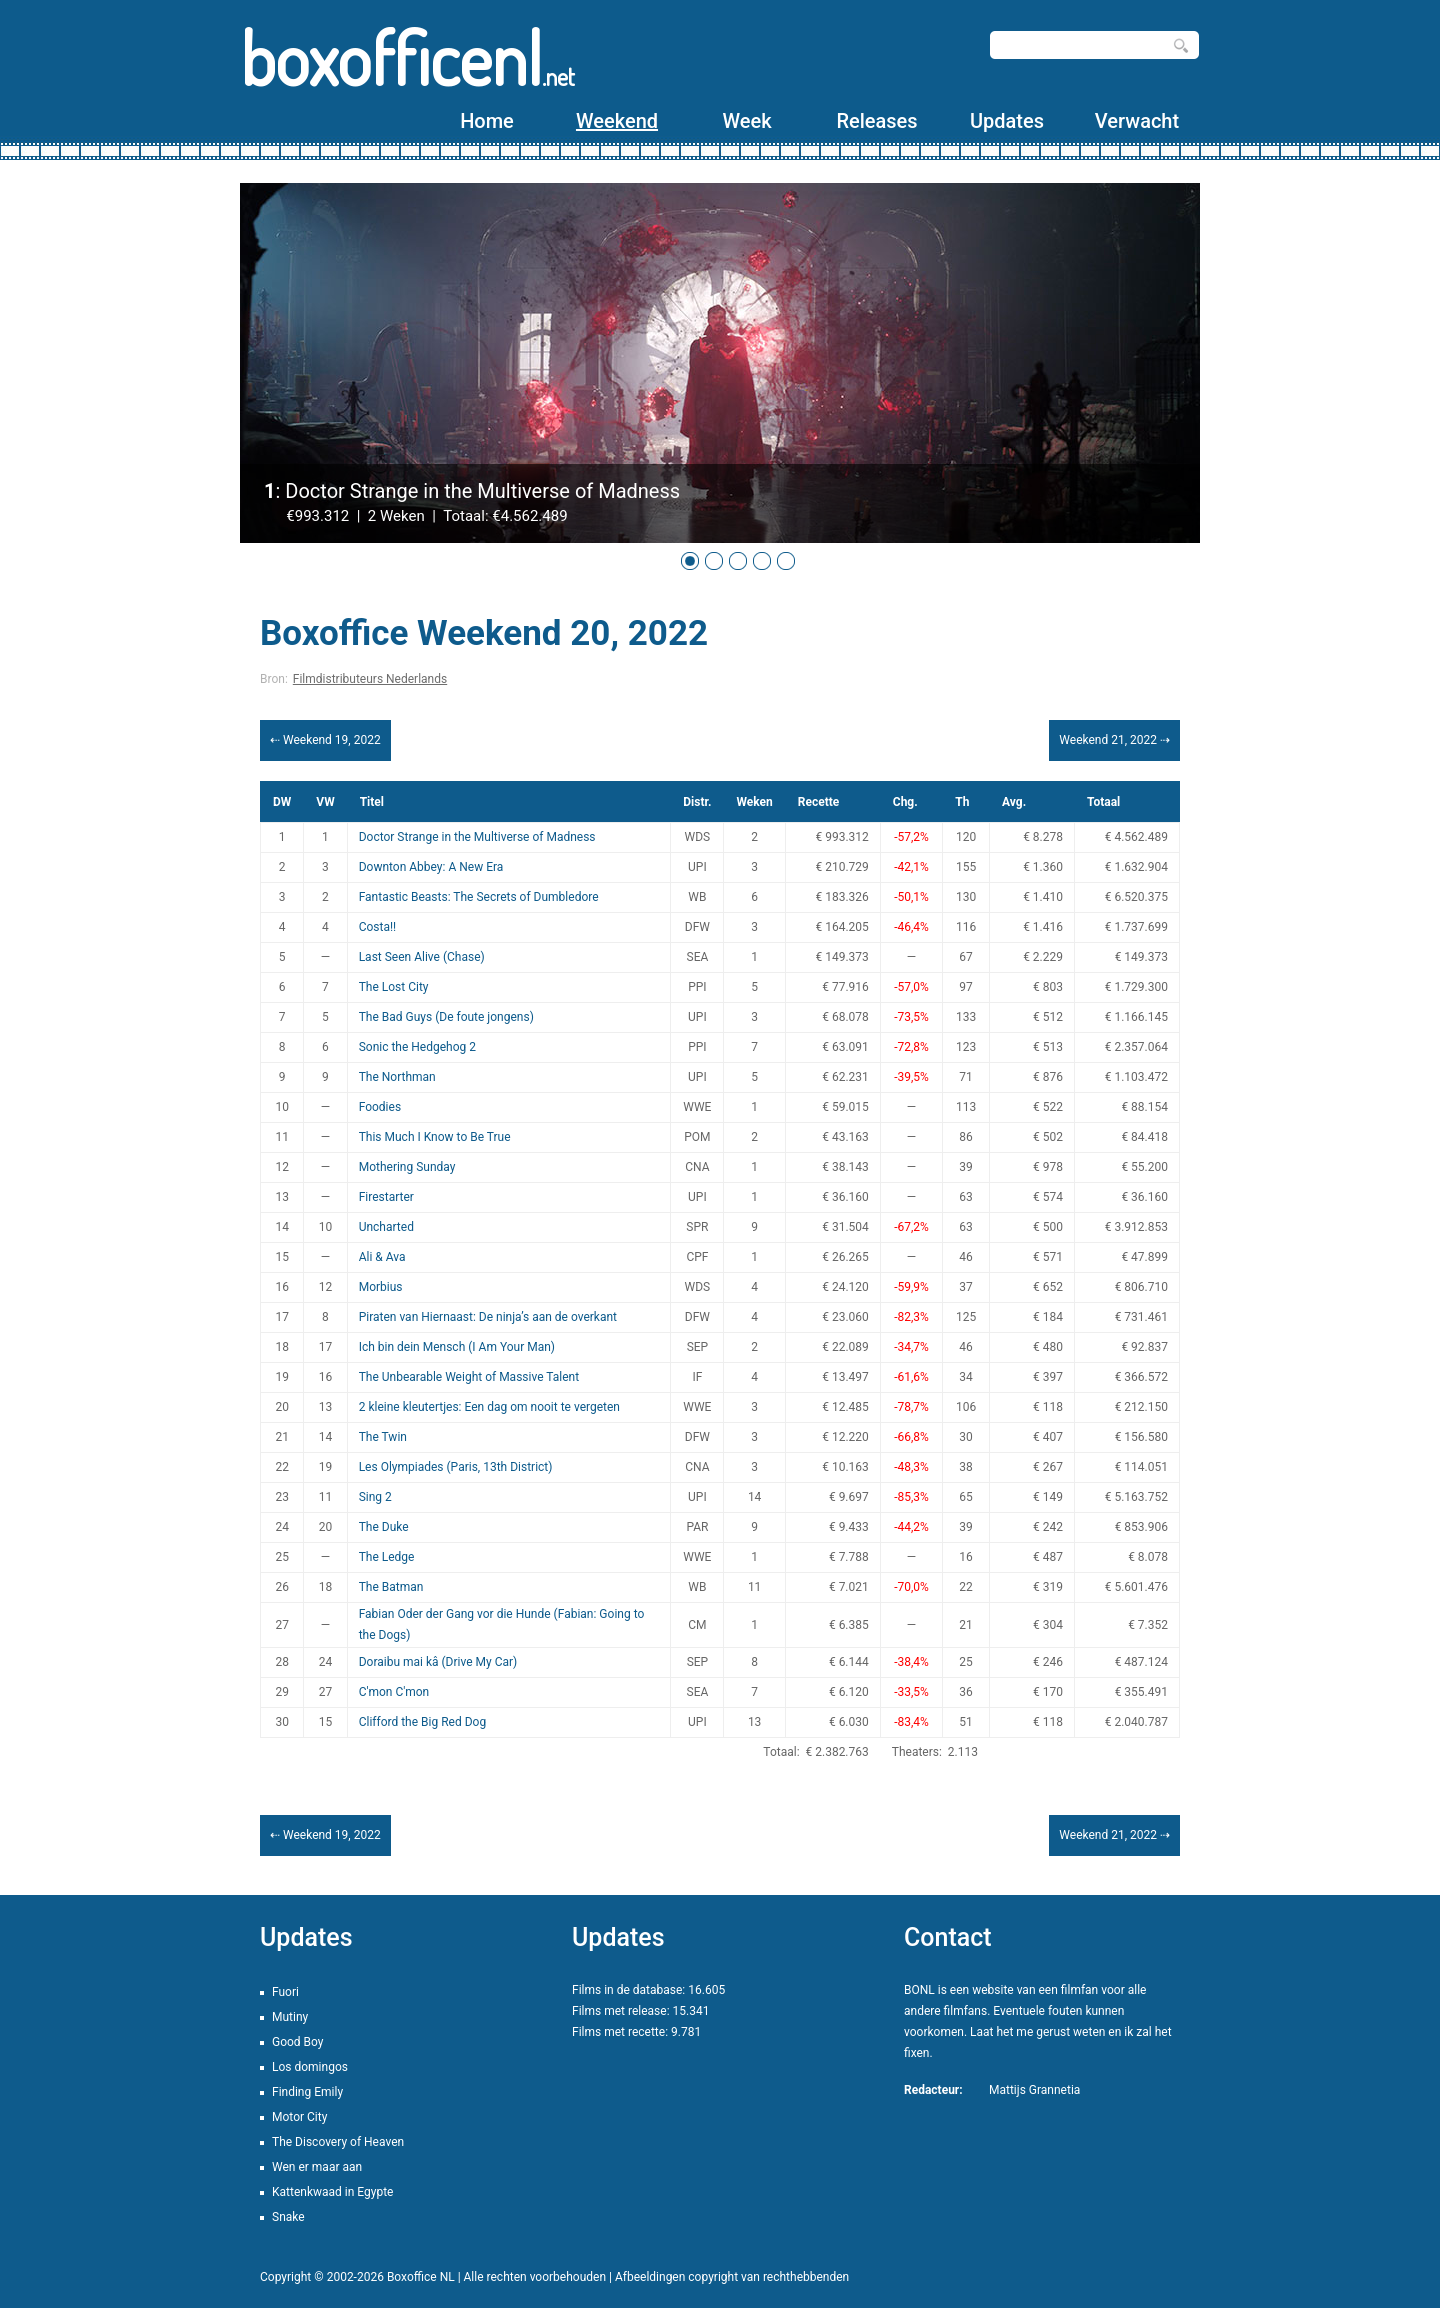 The height and width of the screenshot is (2308, 1440). Describe the element at coordinates (397, 1077) in the screenshot. I see `The Northman` at that location.